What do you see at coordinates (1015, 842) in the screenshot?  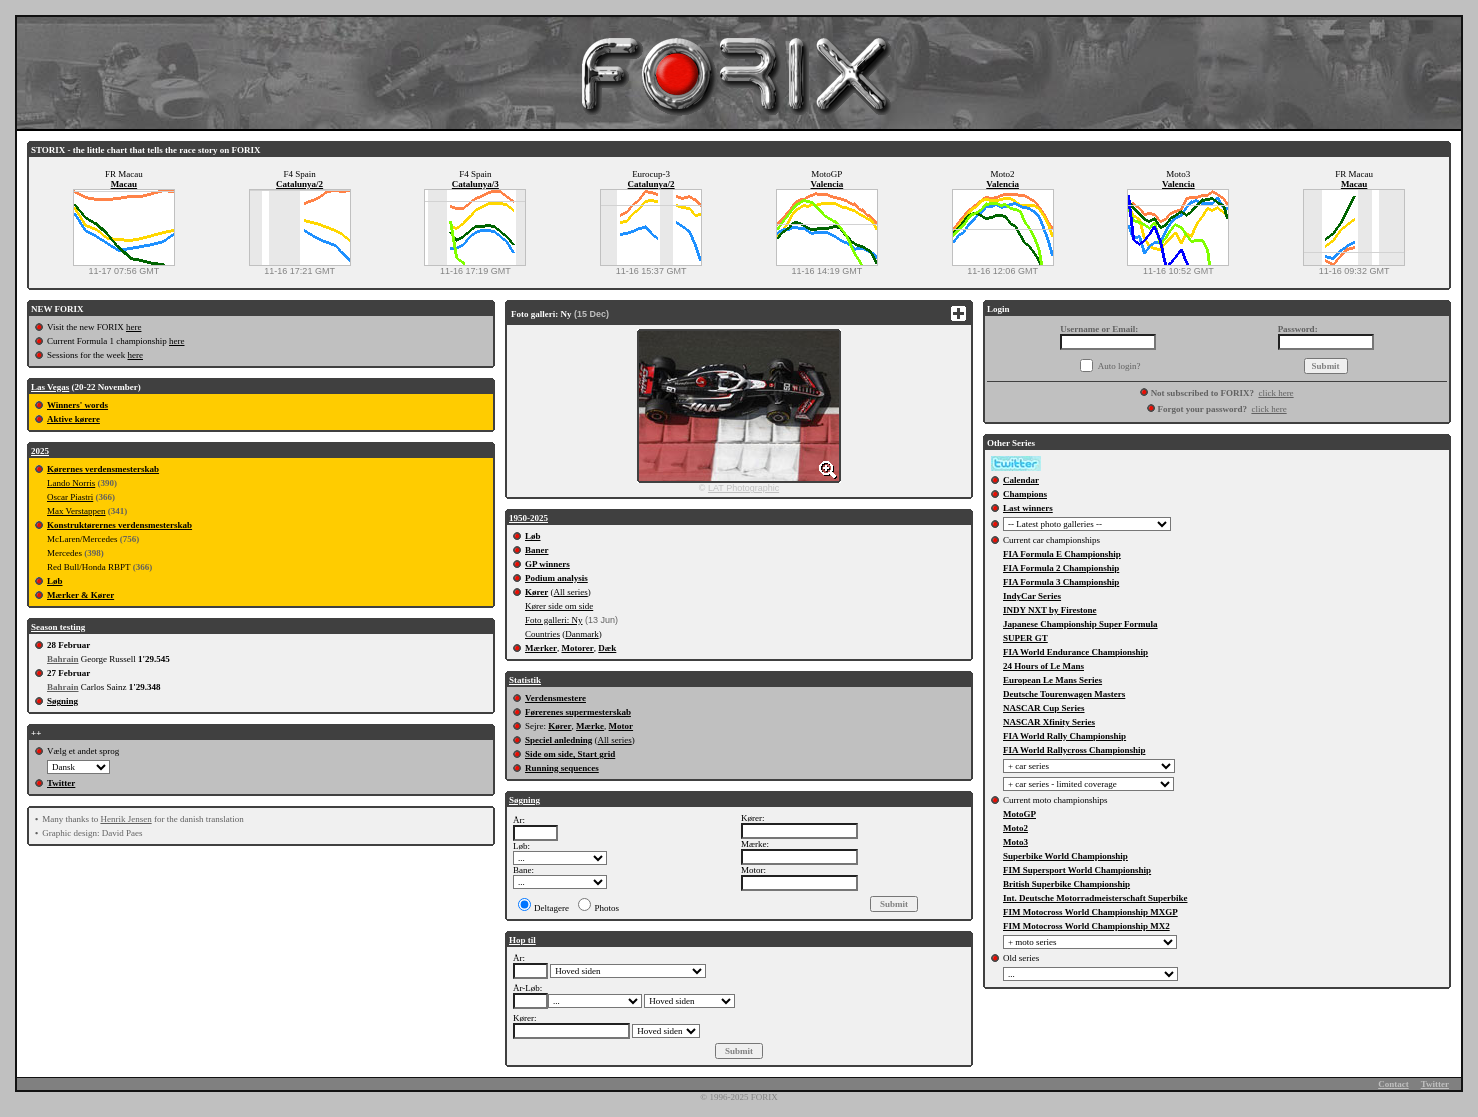 I see `Moto3` at bounding box center [1015, 842].